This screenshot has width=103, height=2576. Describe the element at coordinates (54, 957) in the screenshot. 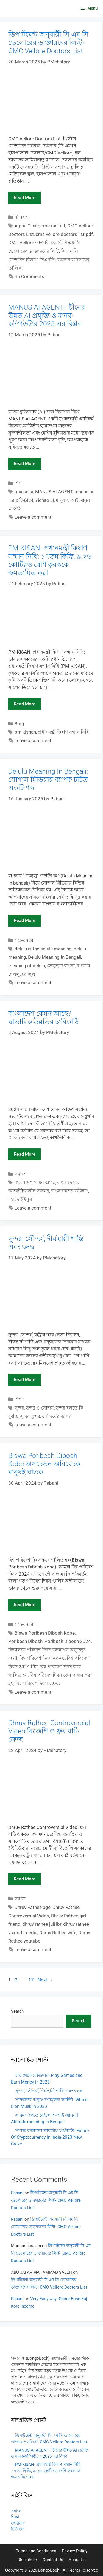

I see `Delulu Meaning In Bengali` at that location.